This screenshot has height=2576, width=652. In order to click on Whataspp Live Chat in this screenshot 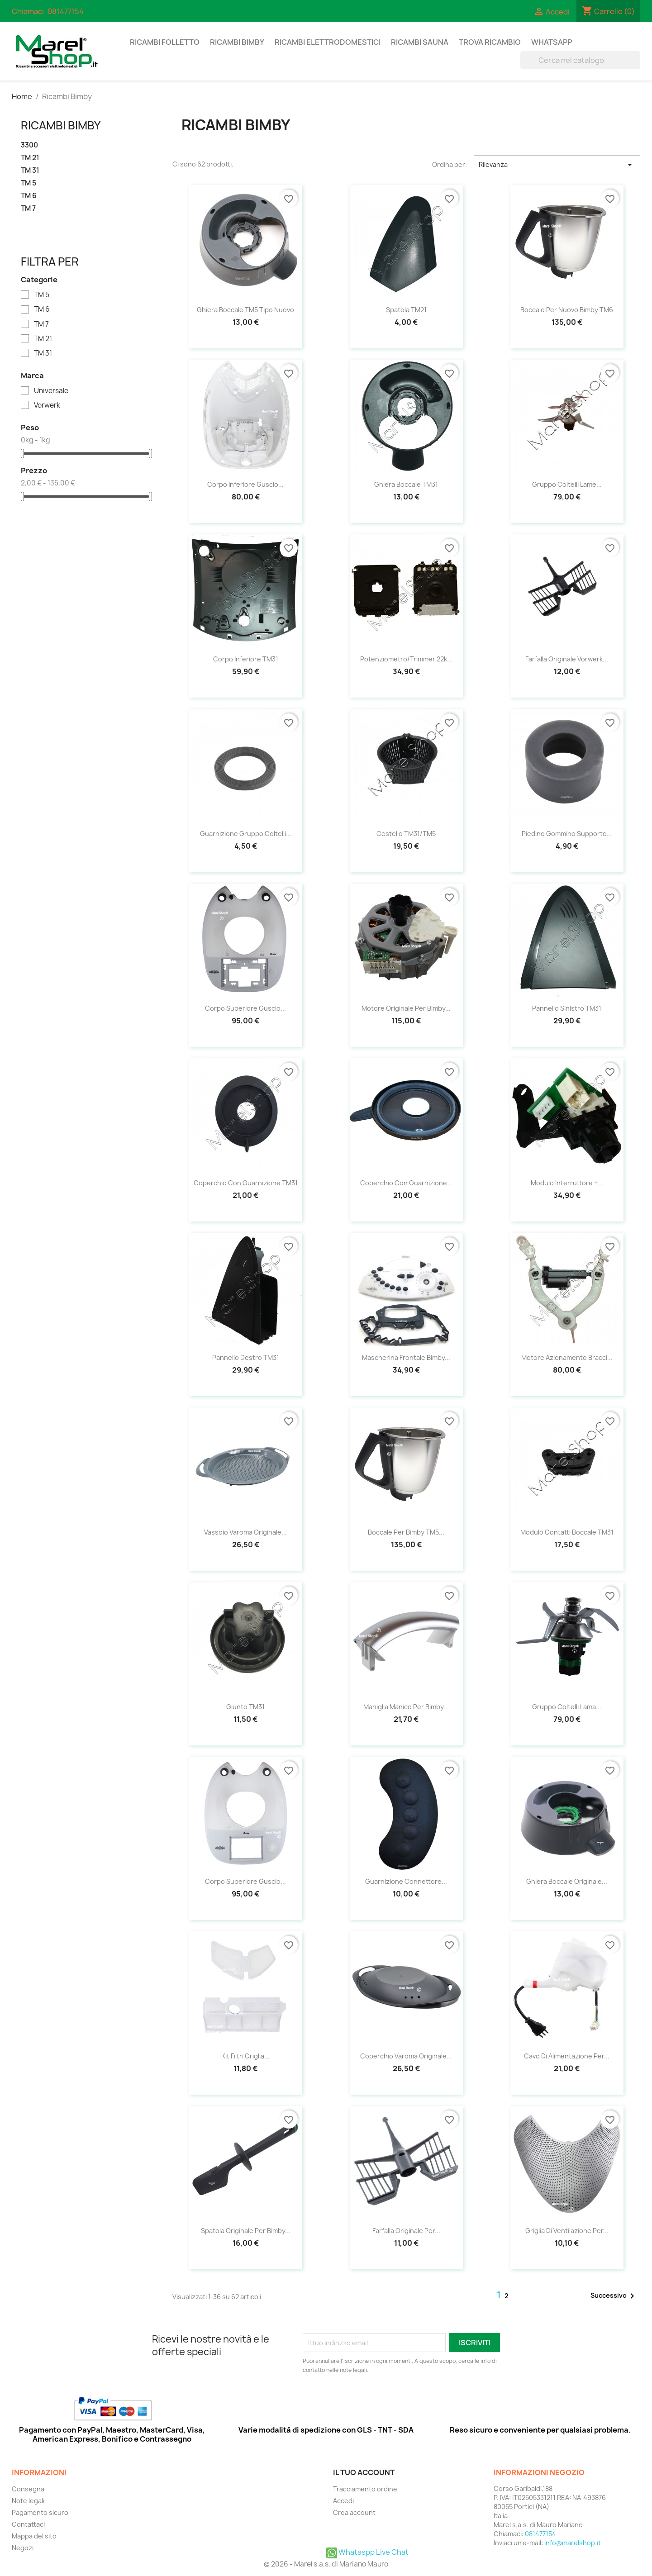, I will do `click(367, 2552)`.